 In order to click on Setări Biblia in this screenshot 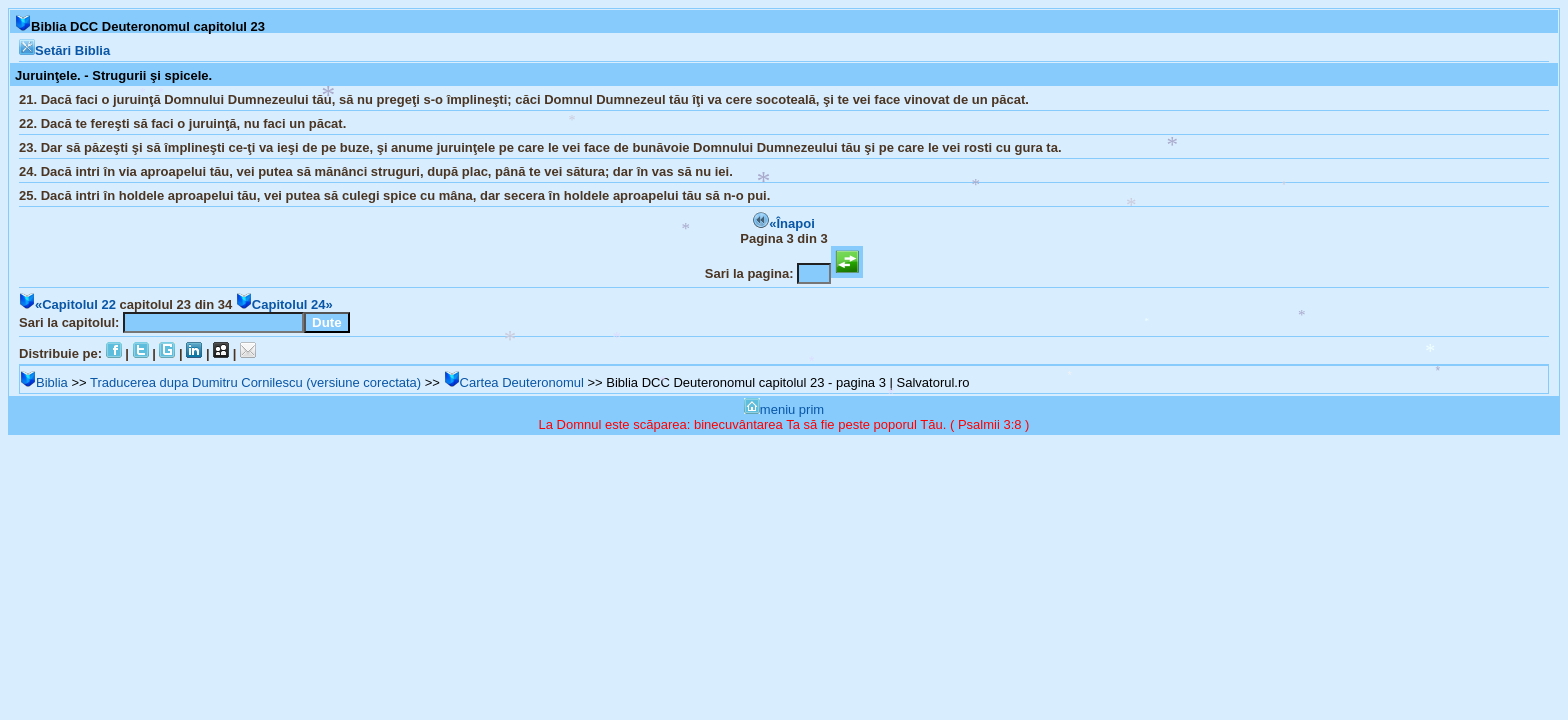, I will do `click(64, 50)`.